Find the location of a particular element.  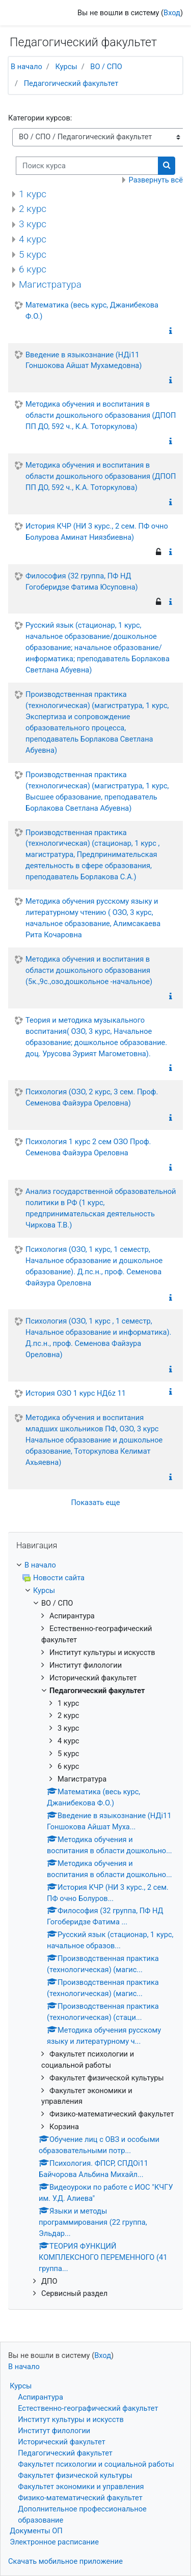

[Поиск курса] is located at coordinates (87, 166).